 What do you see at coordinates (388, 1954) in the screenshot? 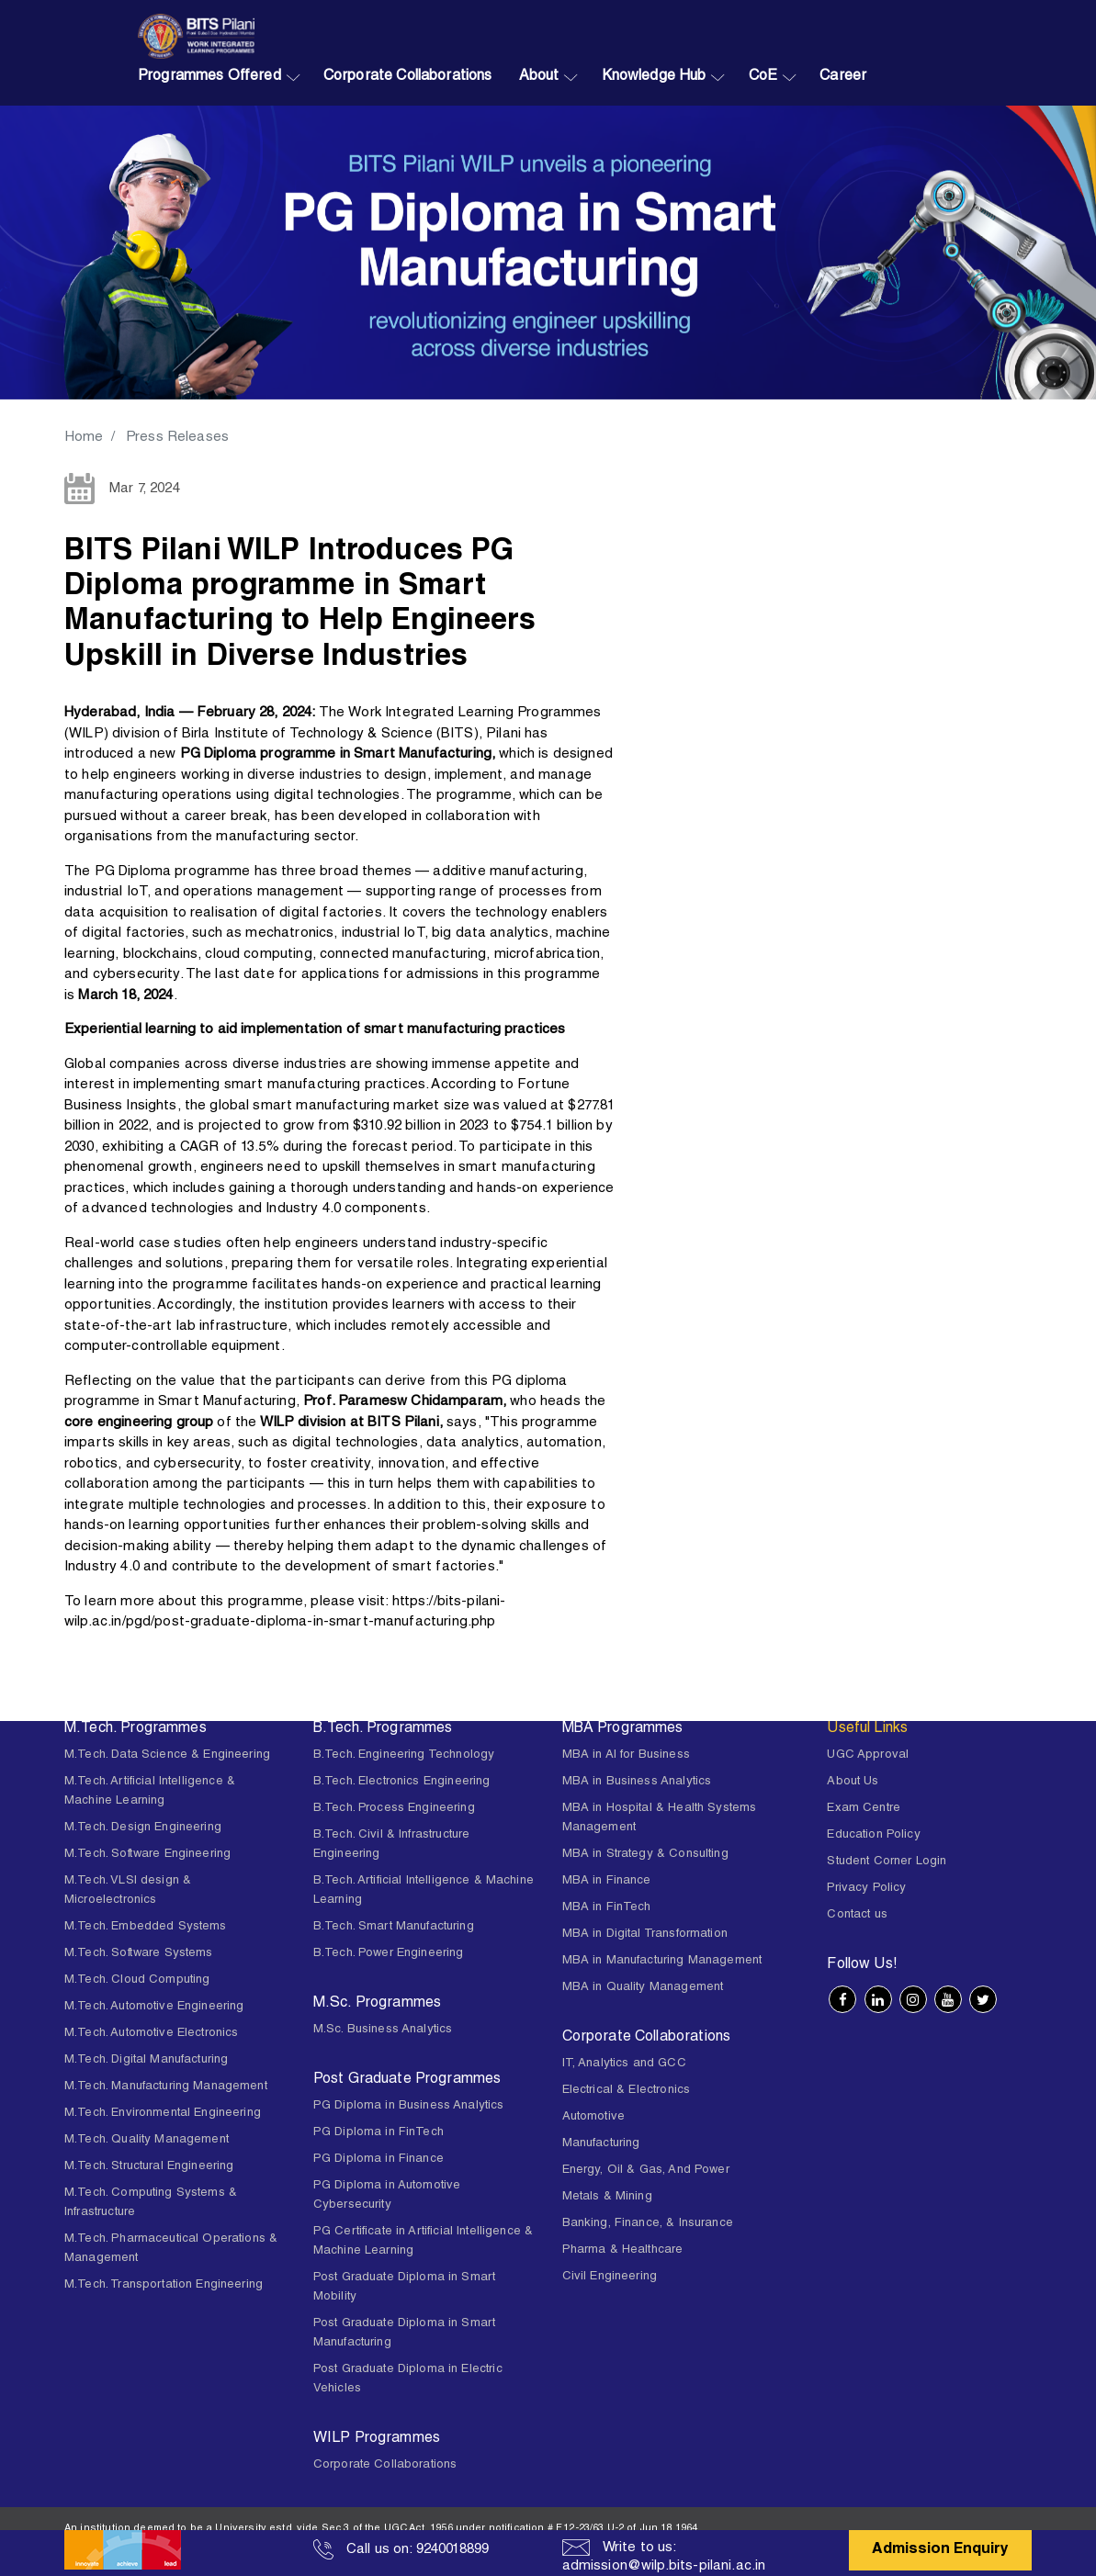
I see `B.Tech. Power Engineering` at bounding box center [388, 1954].